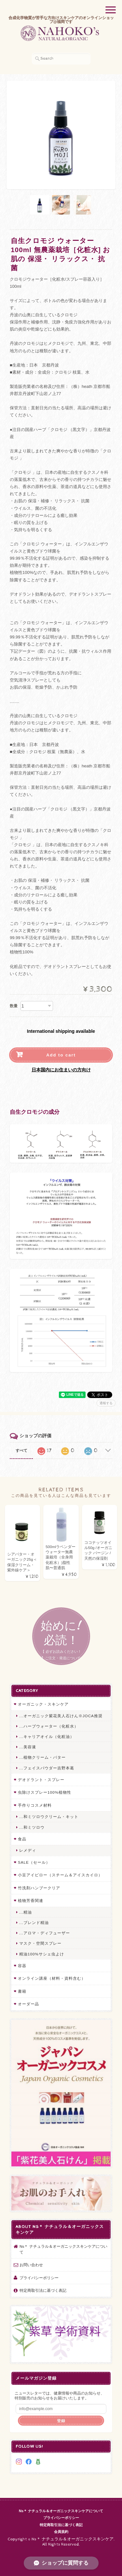 Image resolution: width=122 pixels, height=2576 pixels. I want to click on ...アロマ・ディフューザー, so click(44, 1933).